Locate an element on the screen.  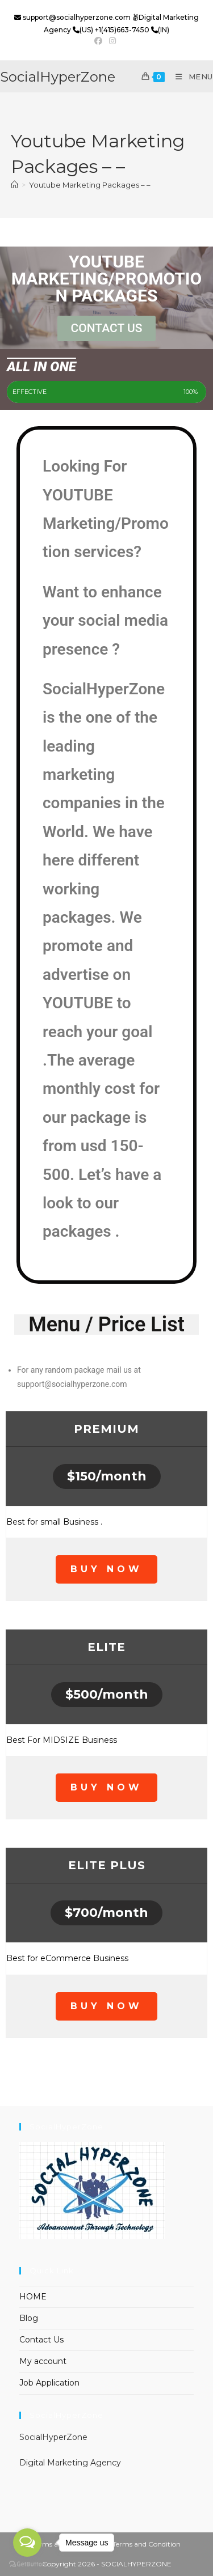
[Go to GetButton.io website] is located at coordinates (27, 2564).